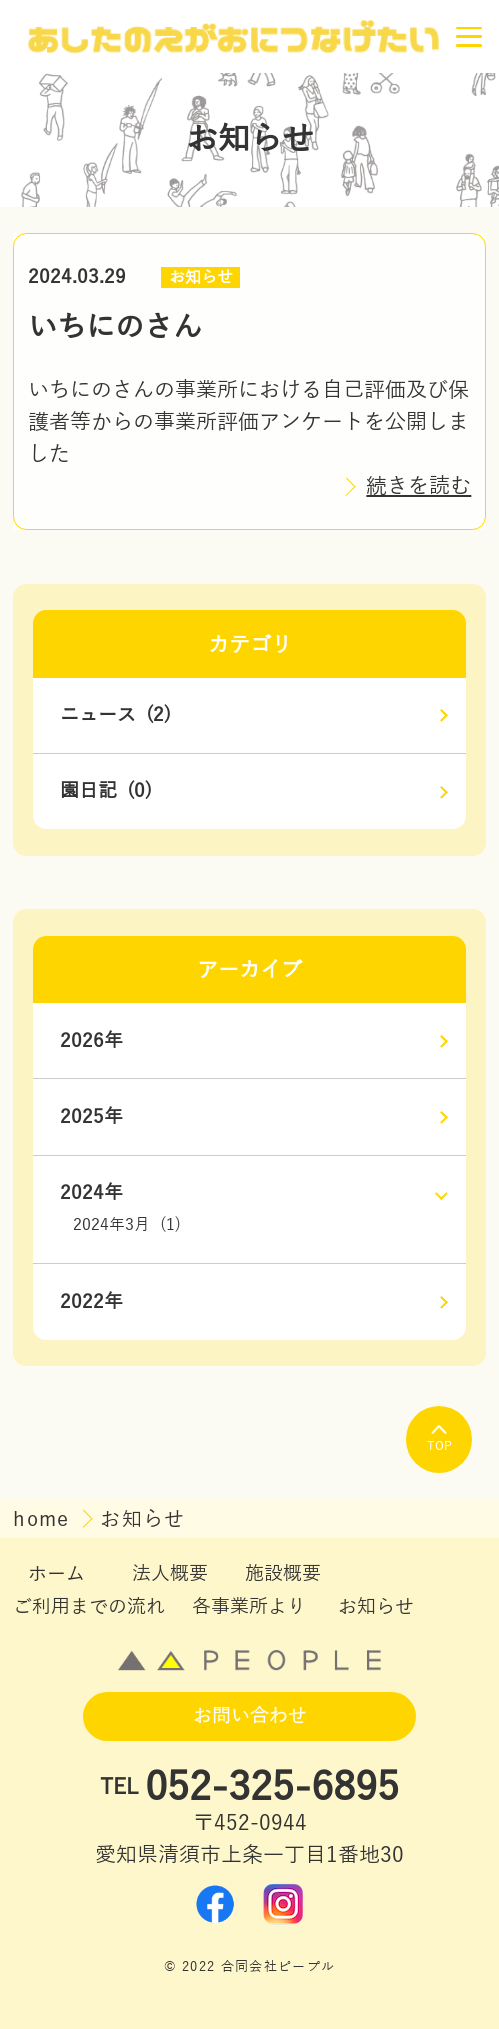 The height and width of the screenshot is (2029, 499). What do you see at coordinates (115, 327) in the screenshot?
I see `いちにのさん` at bounding box center [115, 327].